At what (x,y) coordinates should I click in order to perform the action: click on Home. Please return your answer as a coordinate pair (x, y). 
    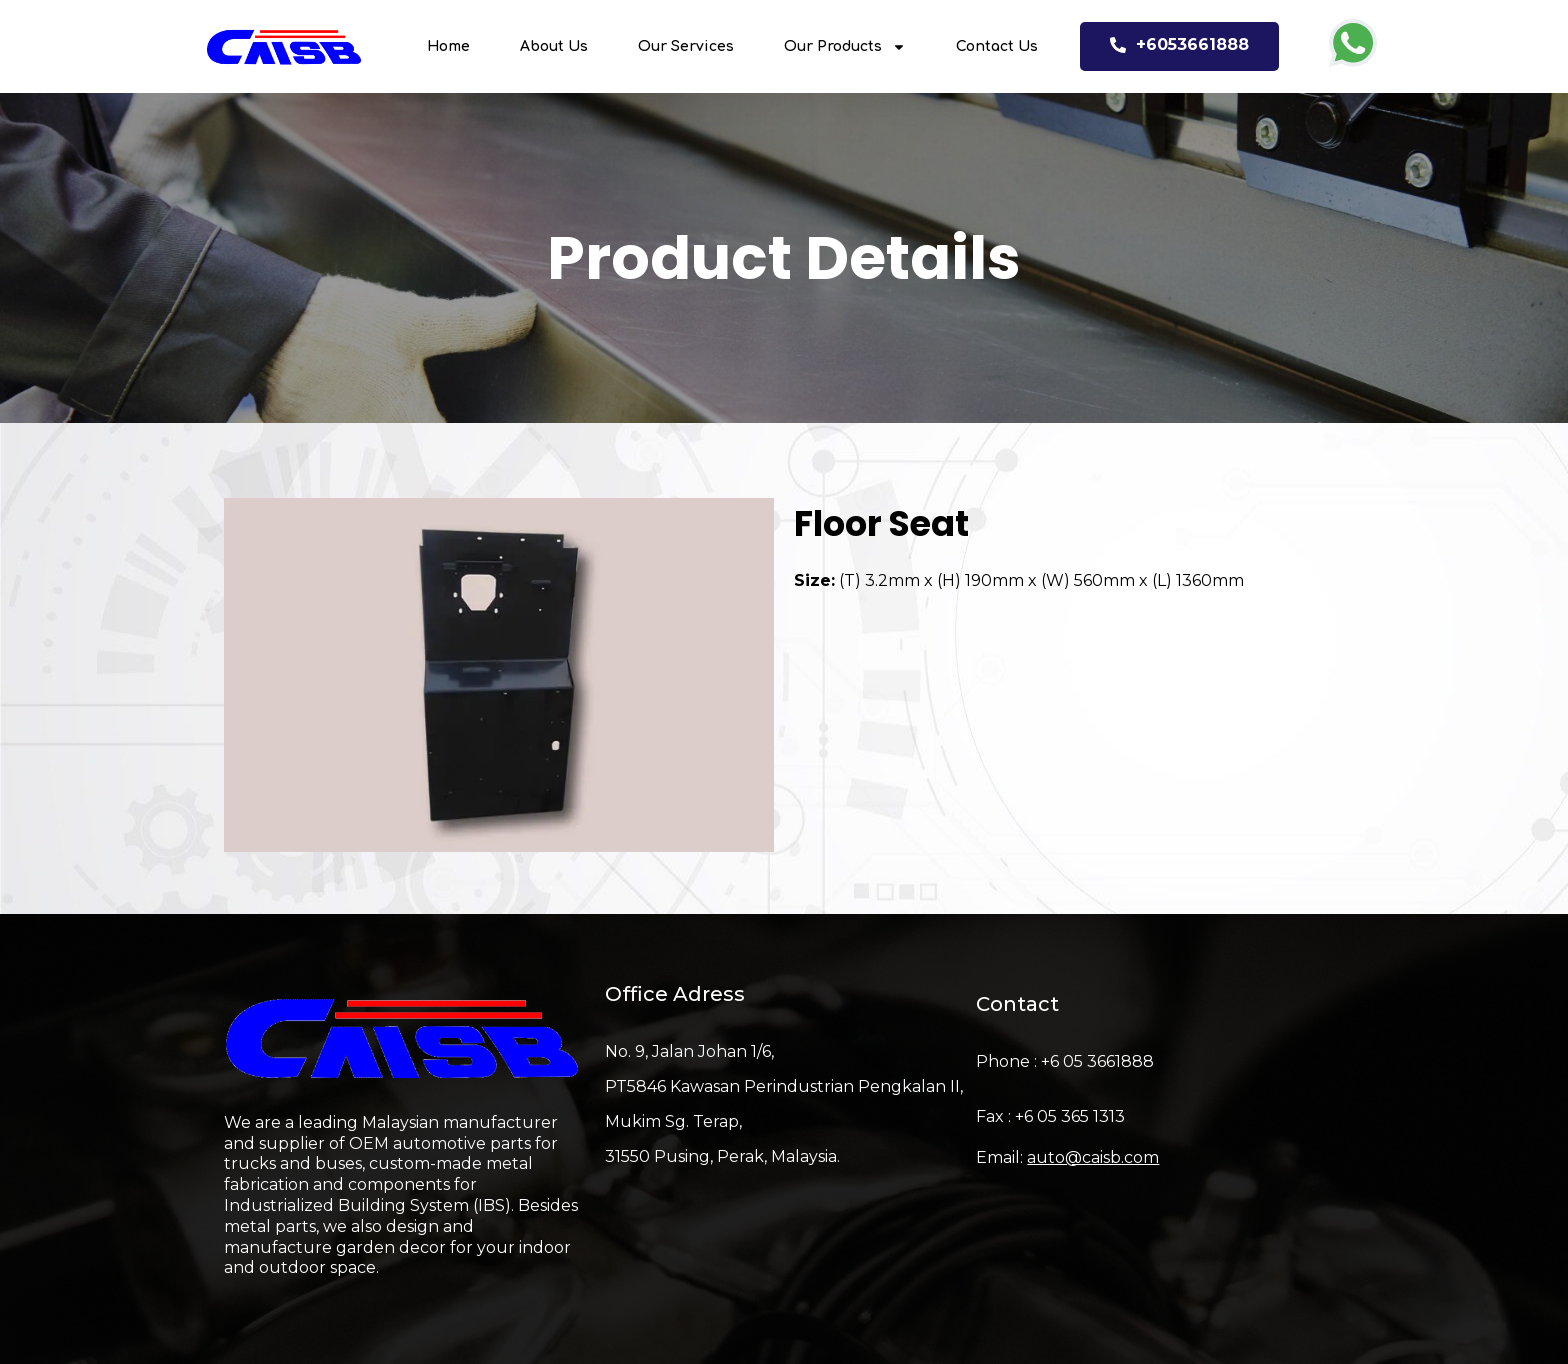
    Looking at the image, I should click on (448, 46).